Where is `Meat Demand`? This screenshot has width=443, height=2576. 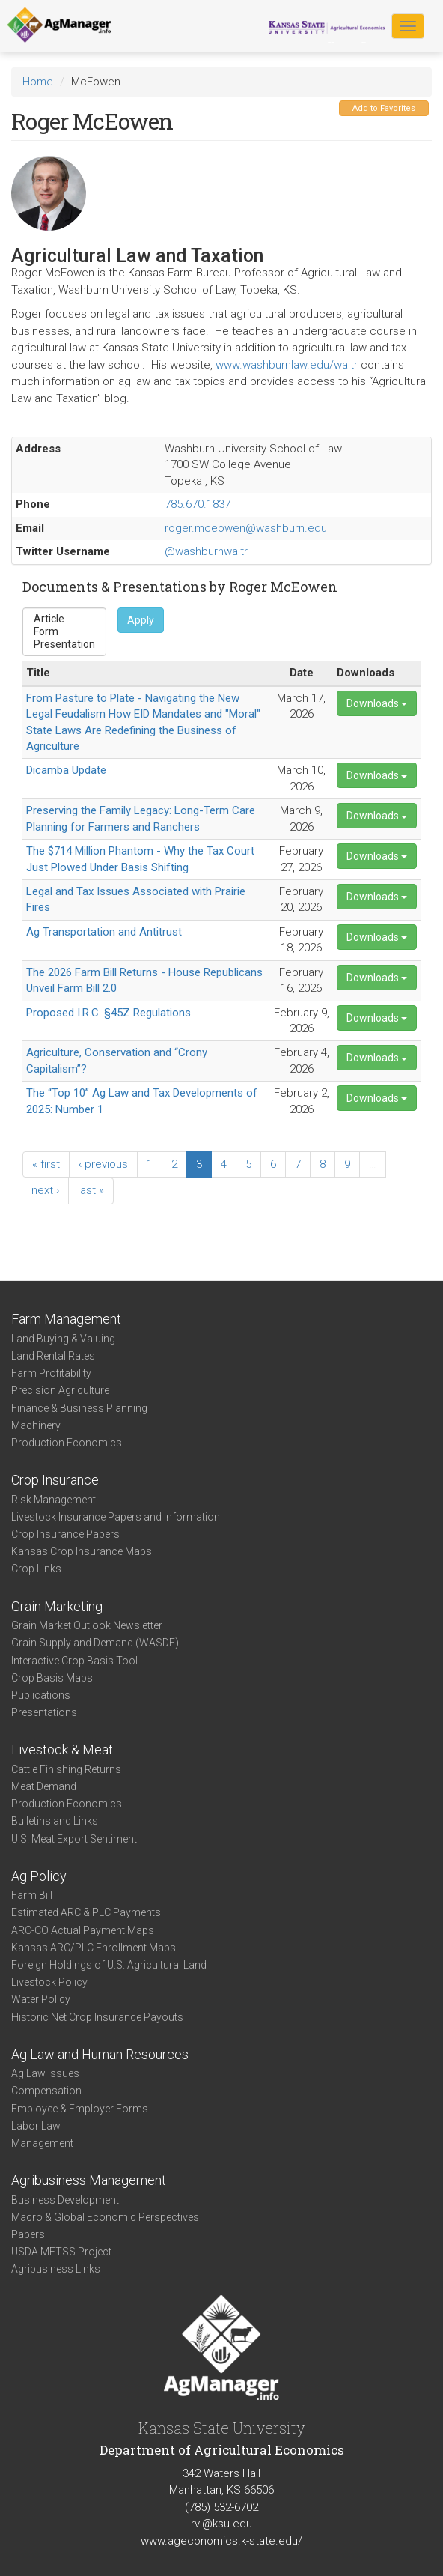
Meat Demand is located at coordinates (43, 1786).